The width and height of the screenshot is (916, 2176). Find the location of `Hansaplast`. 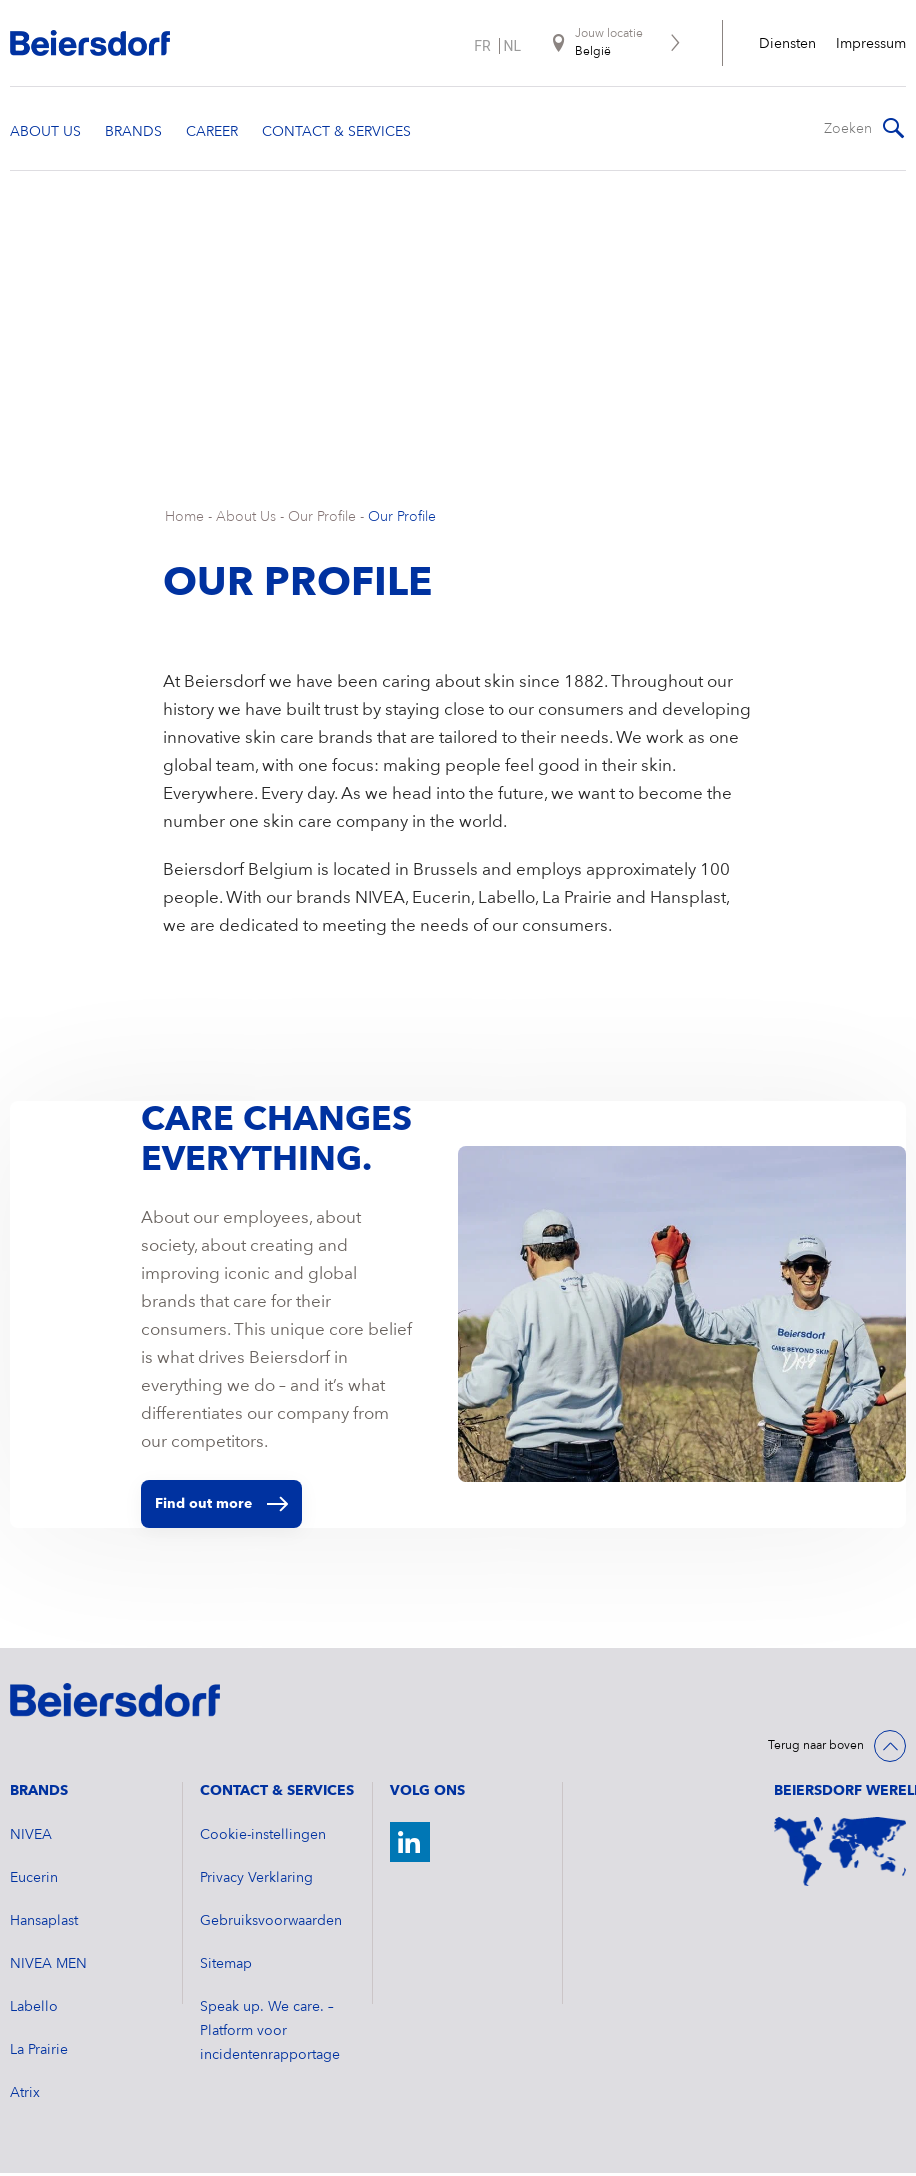

Hansaplast is located at coordinates (44, 1924).